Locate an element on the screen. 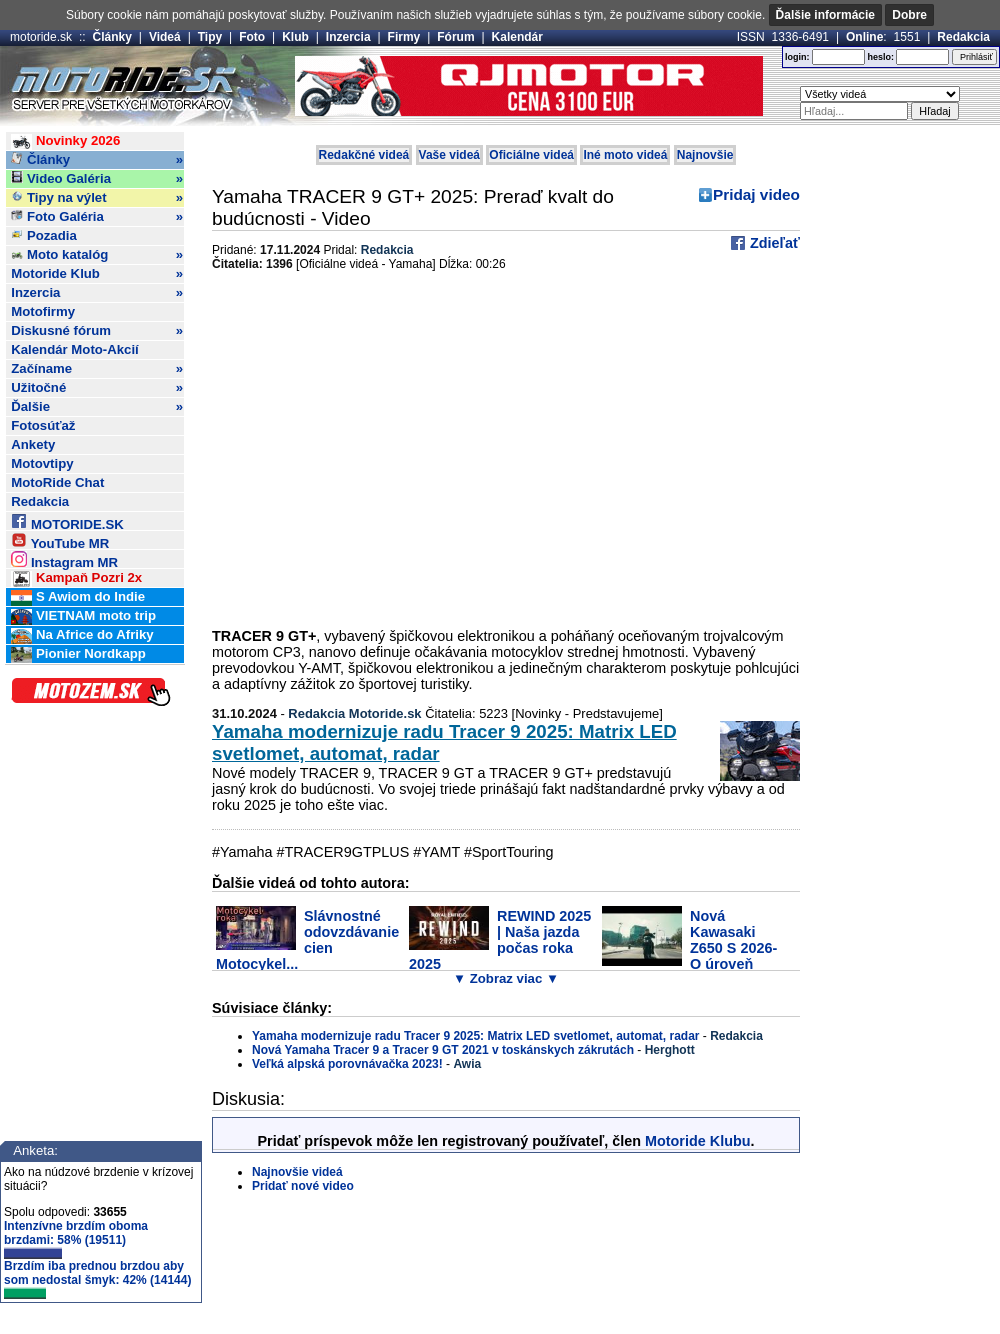 The width and height of the screenshot is (1000, 1334). Redakcia is located at coordinates (963, 37).